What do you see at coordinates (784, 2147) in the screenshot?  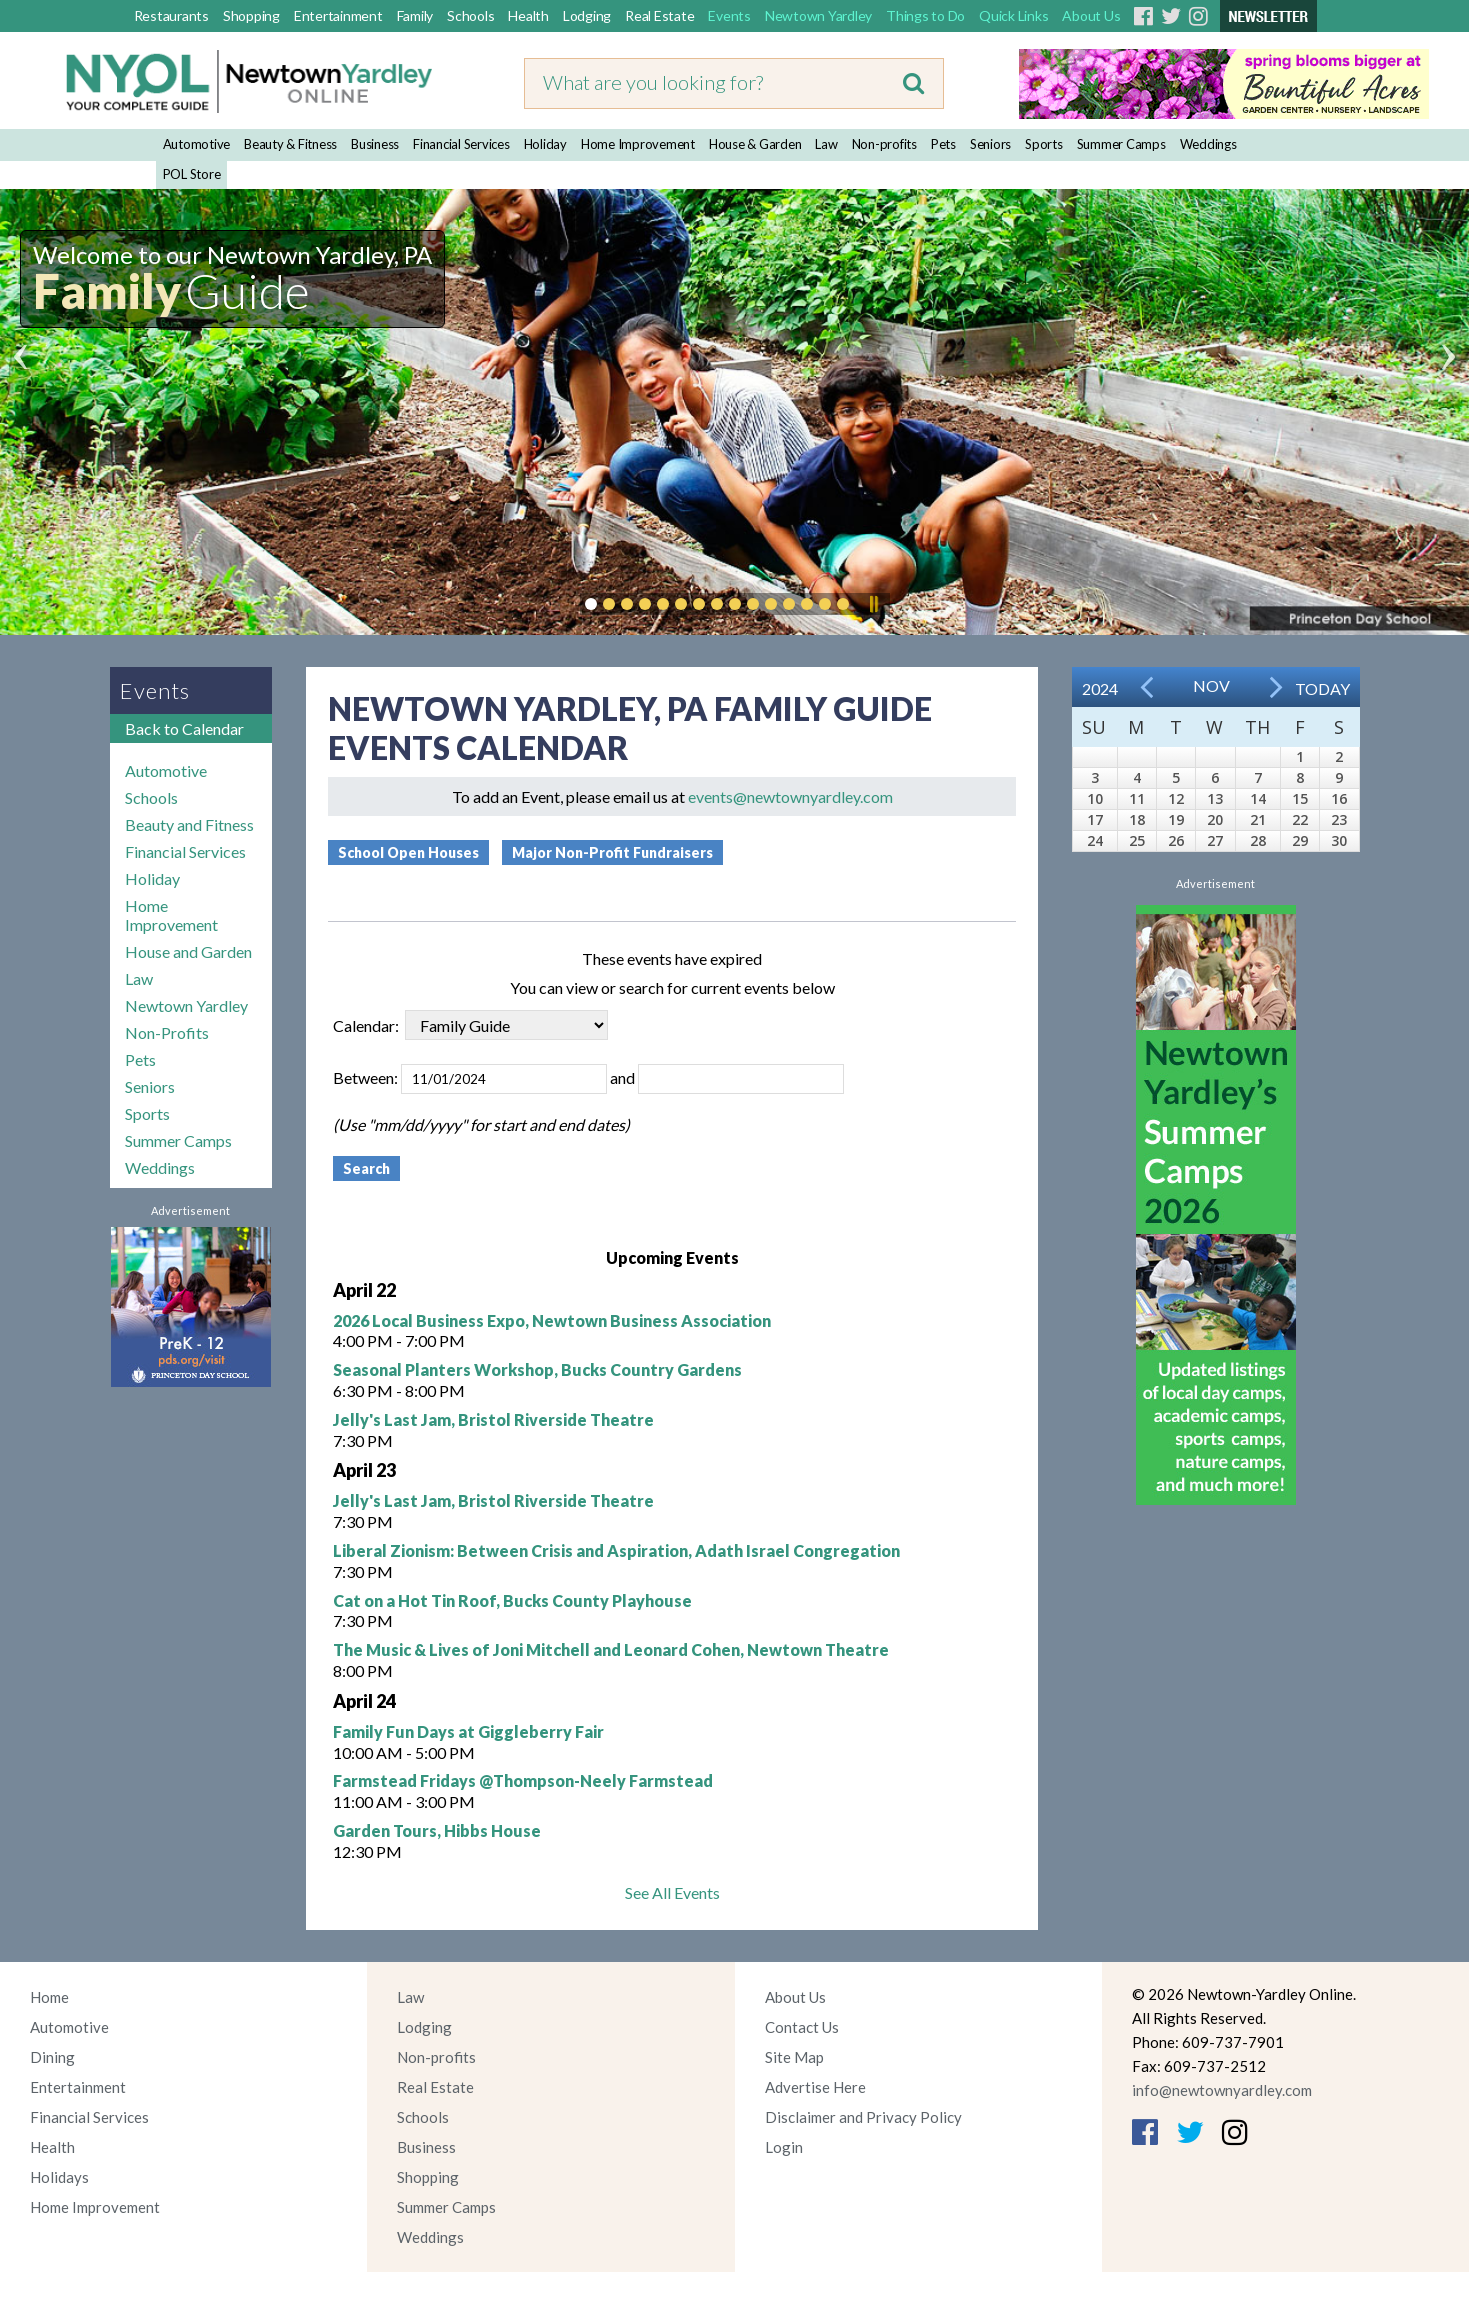 I see `Login` at bounding box center [784, 2147].